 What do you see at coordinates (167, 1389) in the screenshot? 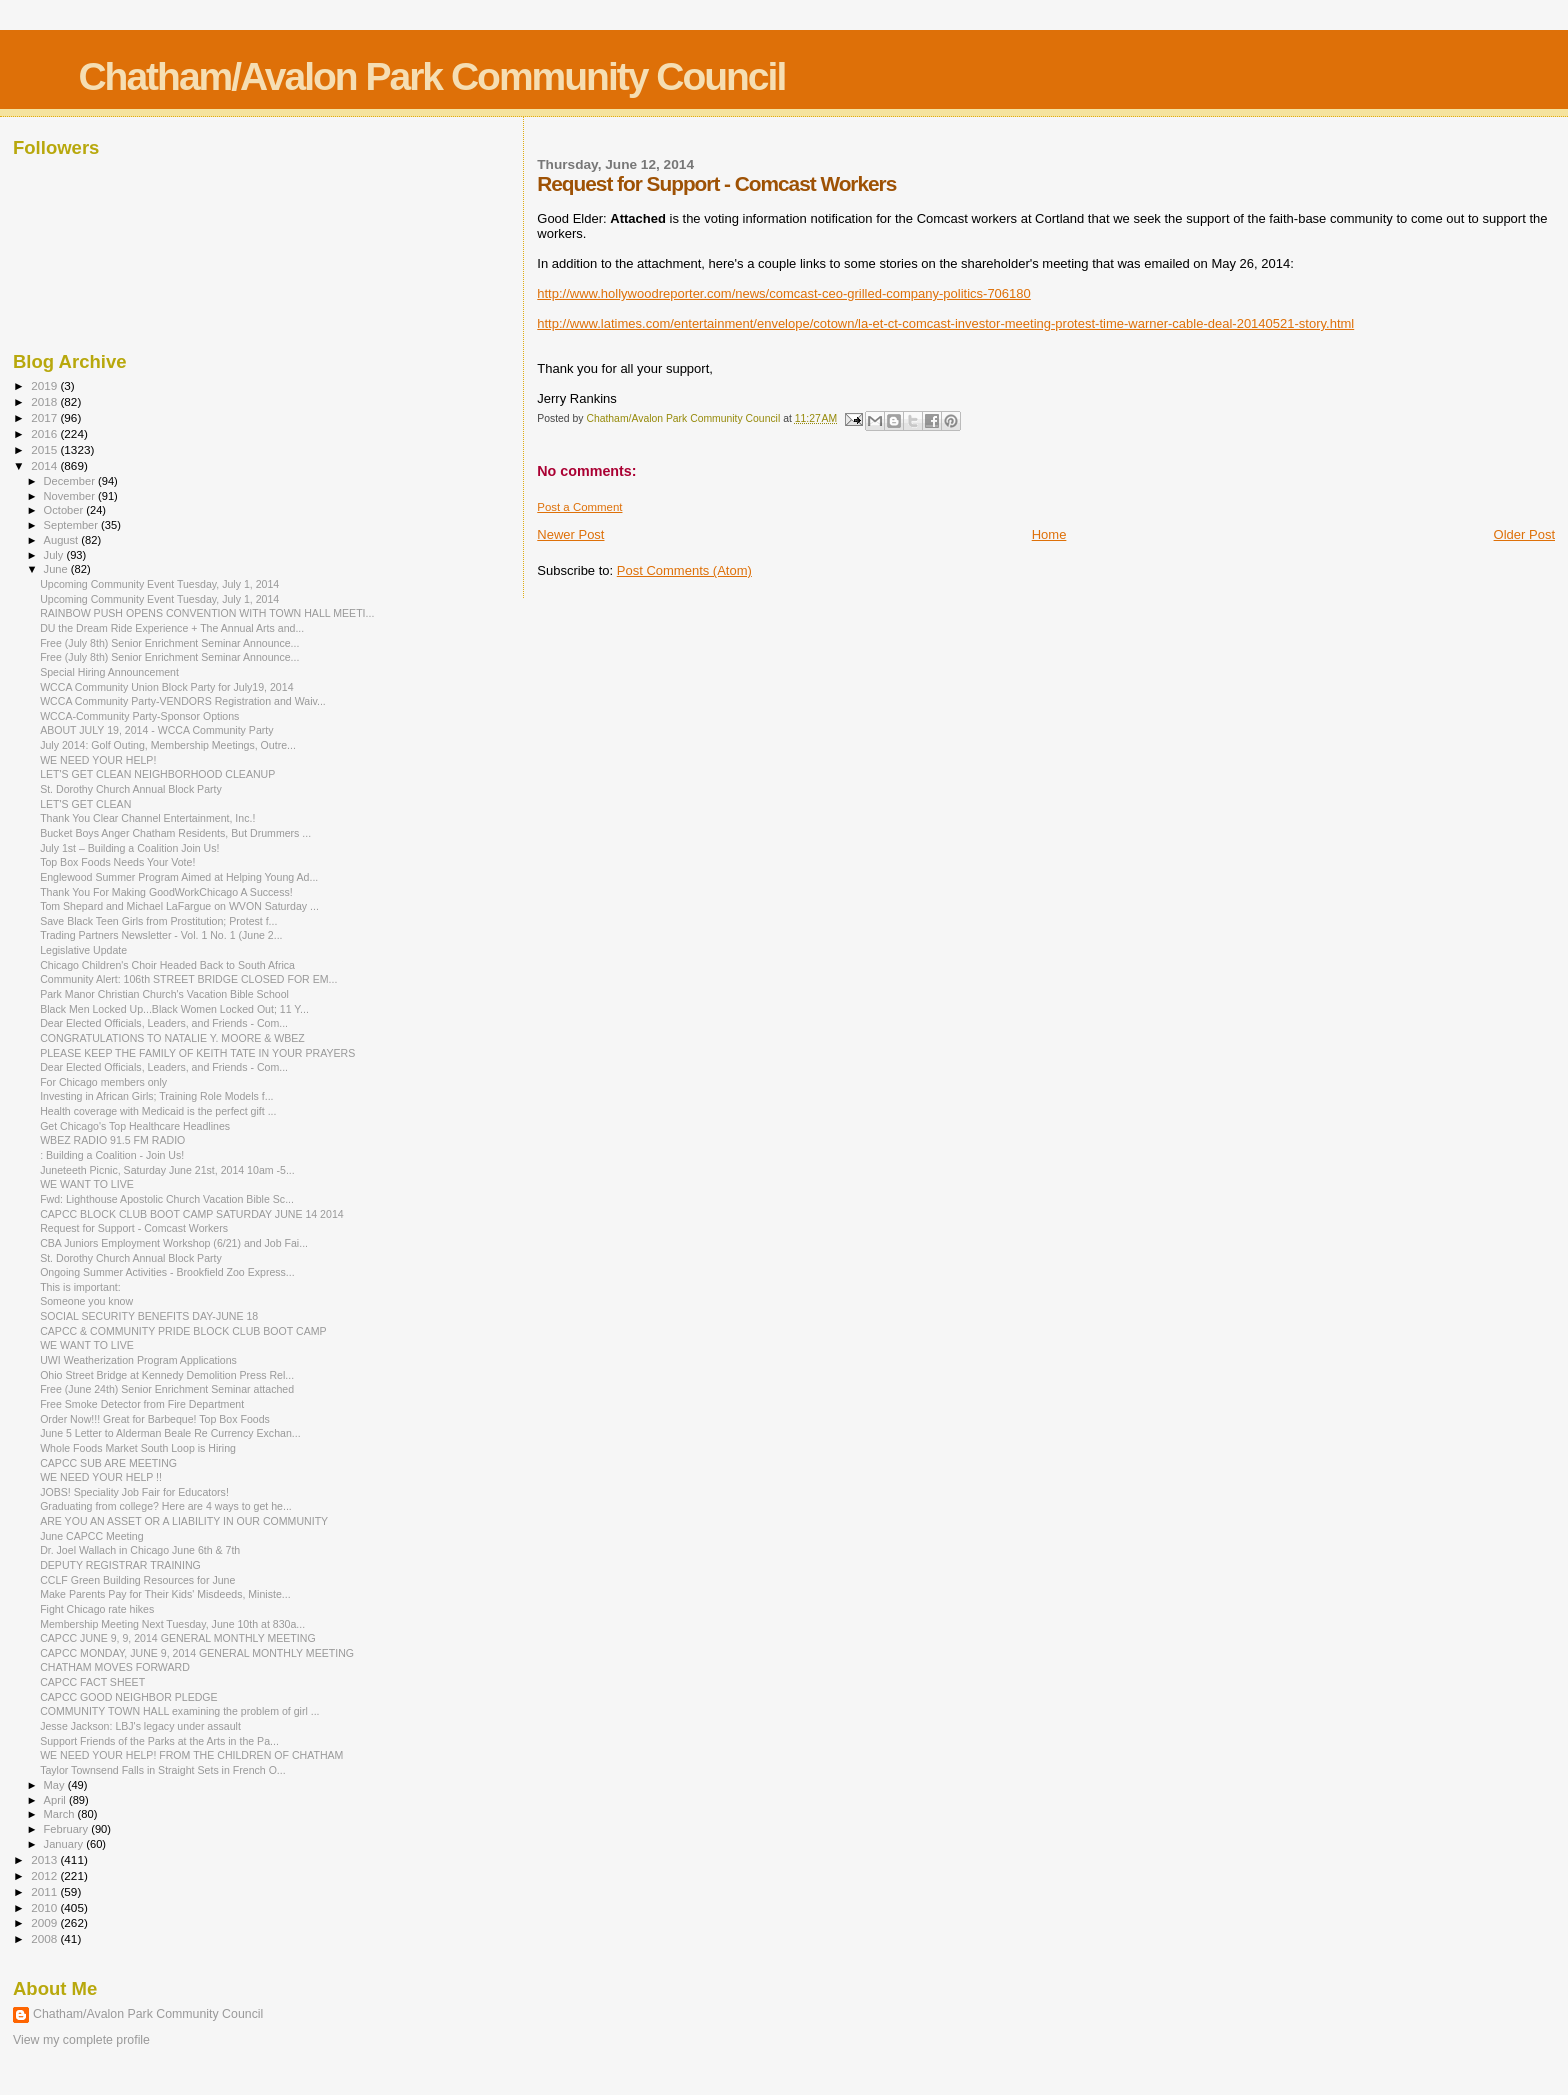
I see `Free (June 24th) Senior Enrichment Seminar attached` at bounding box center [167, 1389].